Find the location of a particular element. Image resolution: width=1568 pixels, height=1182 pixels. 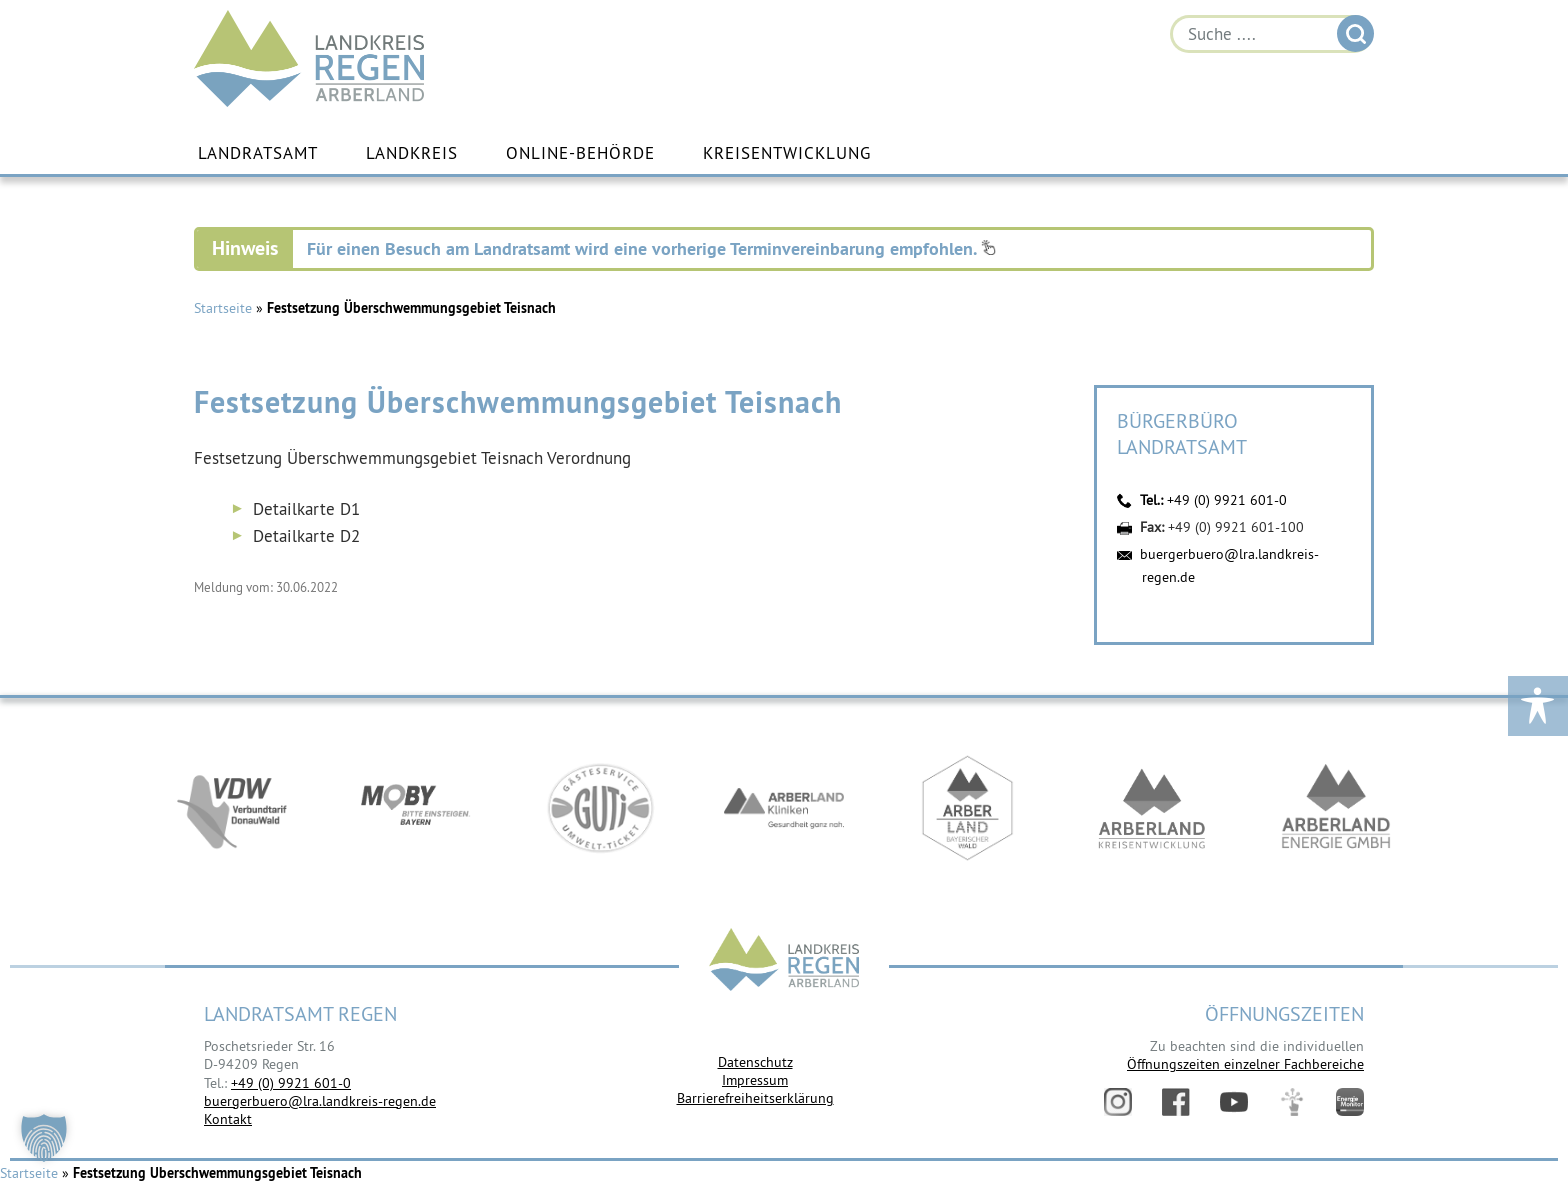

https://bahnland-bayern.de/de/moby/ueberblick is located at coordinates (416, 808).